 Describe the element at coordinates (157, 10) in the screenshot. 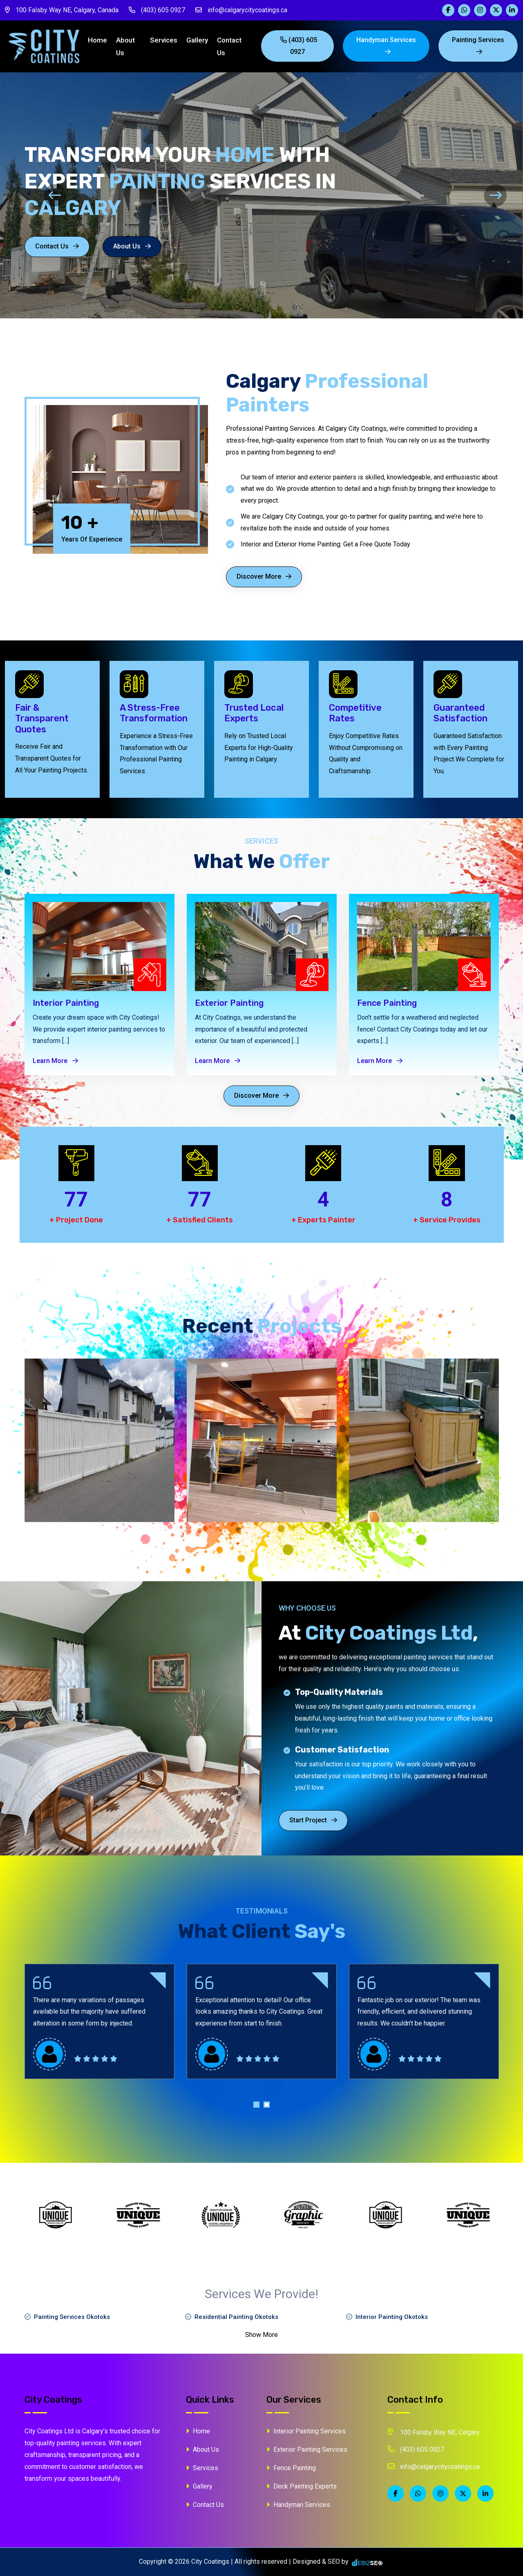

I see `(403) 605 0927` at that location.